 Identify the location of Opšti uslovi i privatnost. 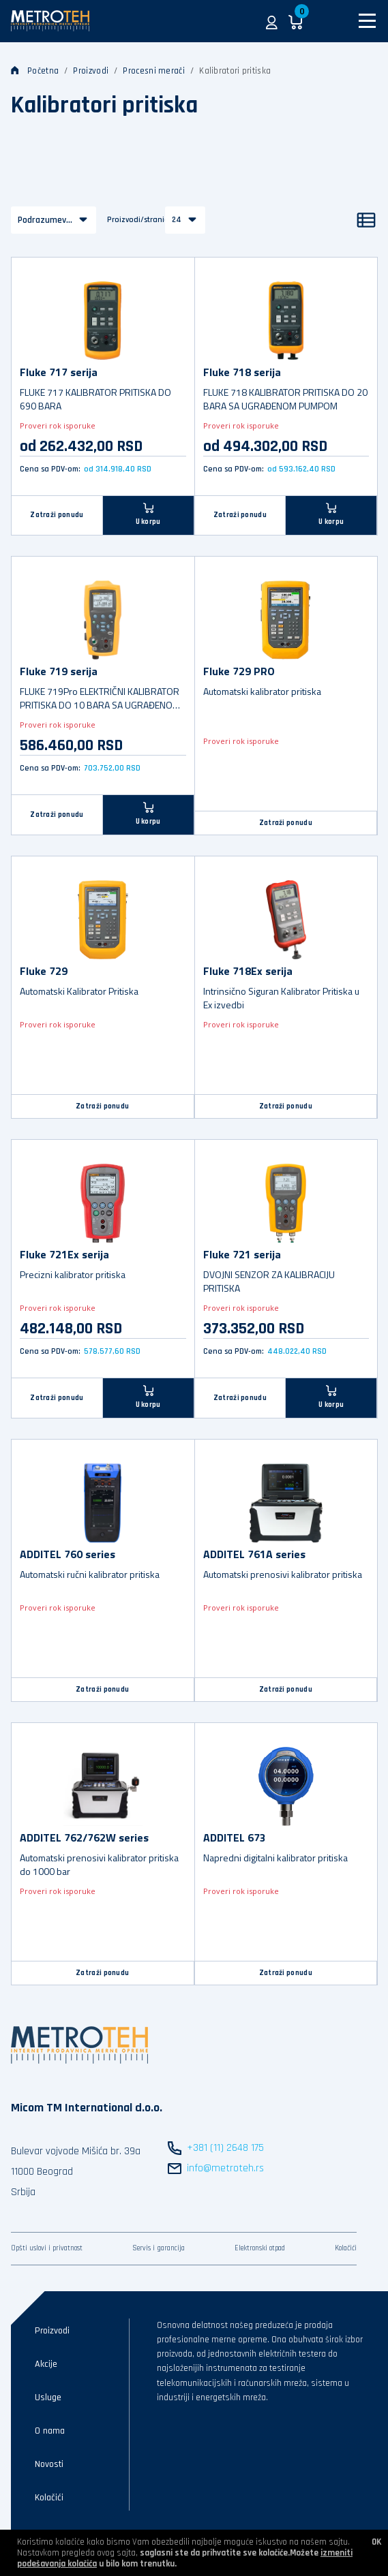
(47, 2248).